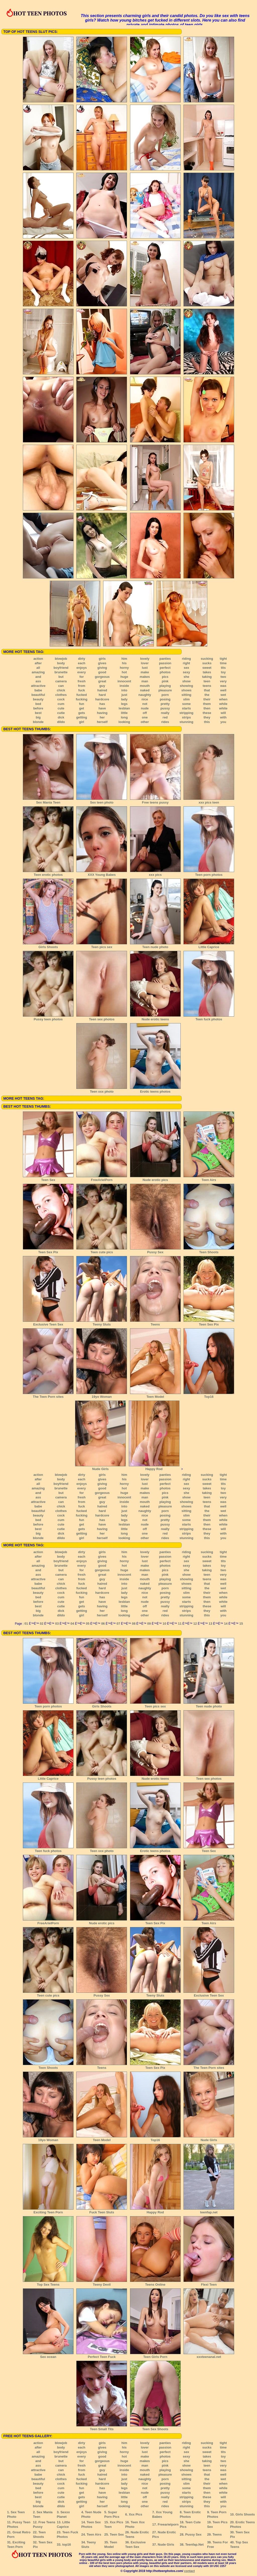 The width and height of the screenshot is (257, 2576). Describe the element at coordinates (48, 1322) in the screenshot. I see `Exclusive Teen Sex` at that location.